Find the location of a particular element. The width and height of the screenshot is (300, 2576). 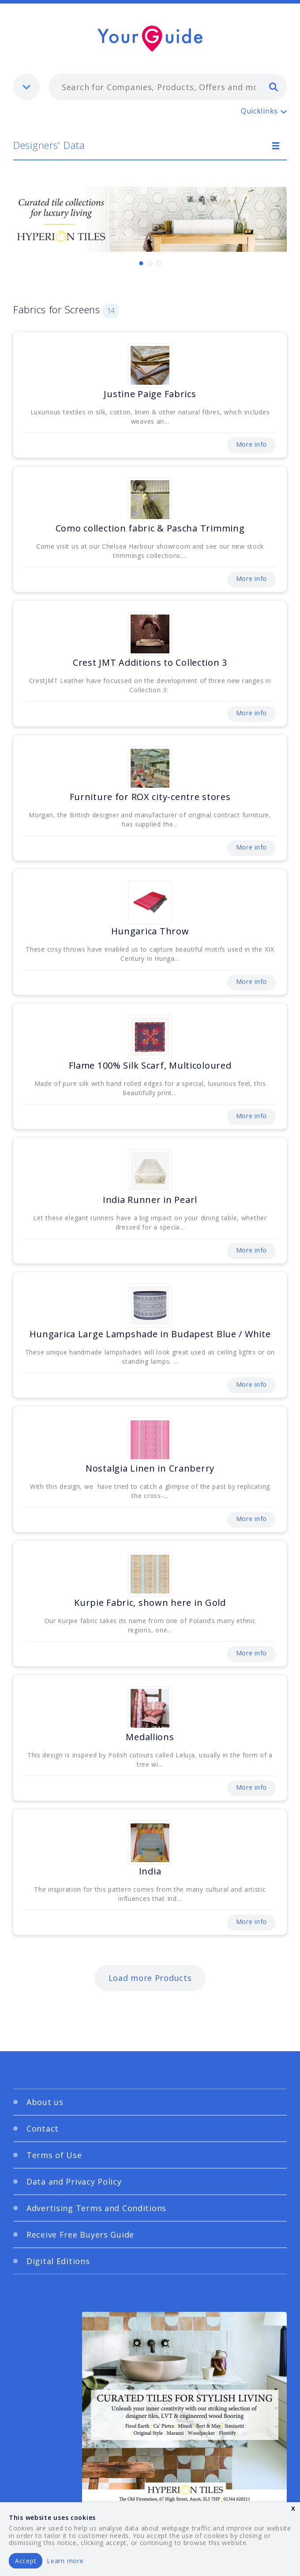

Kurpie Fabric, shown here in Gold is located at coordinates (150, 1603).